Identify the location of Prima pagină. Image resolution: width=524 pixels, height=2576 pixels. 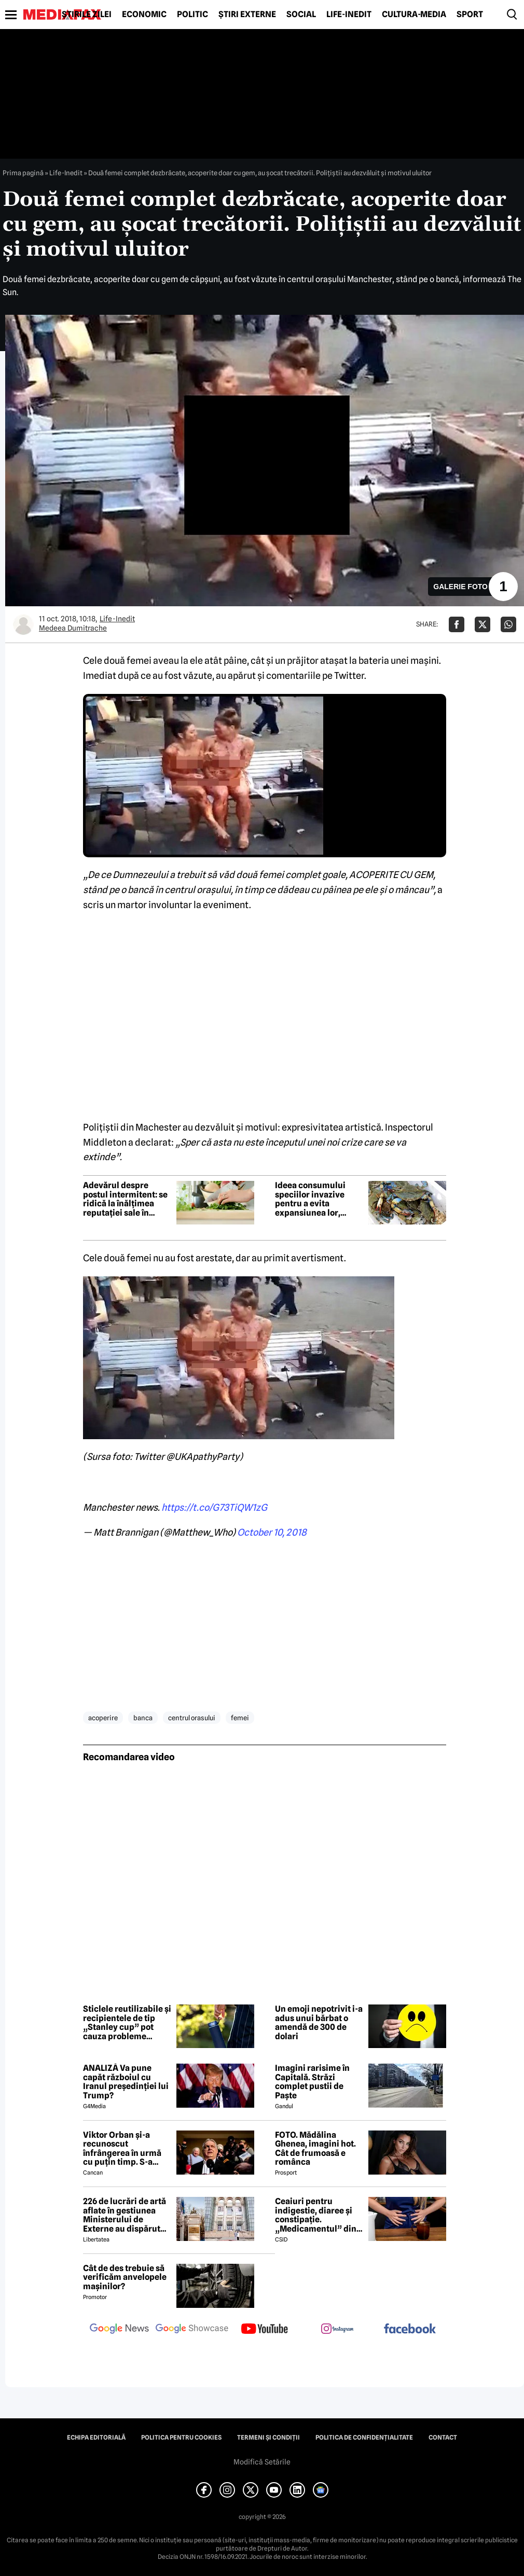
(23, 173).